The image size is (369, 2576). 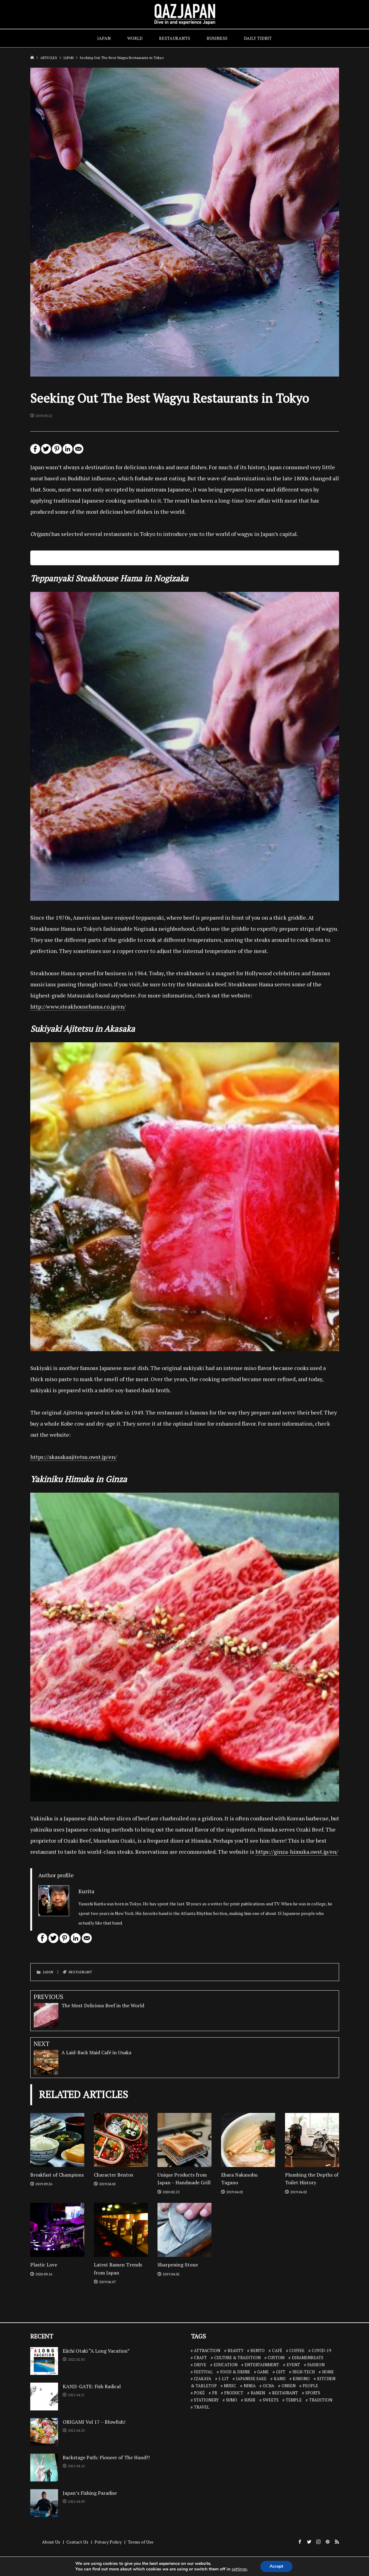 I want to click on WORLD, so click(x=135, y=38).